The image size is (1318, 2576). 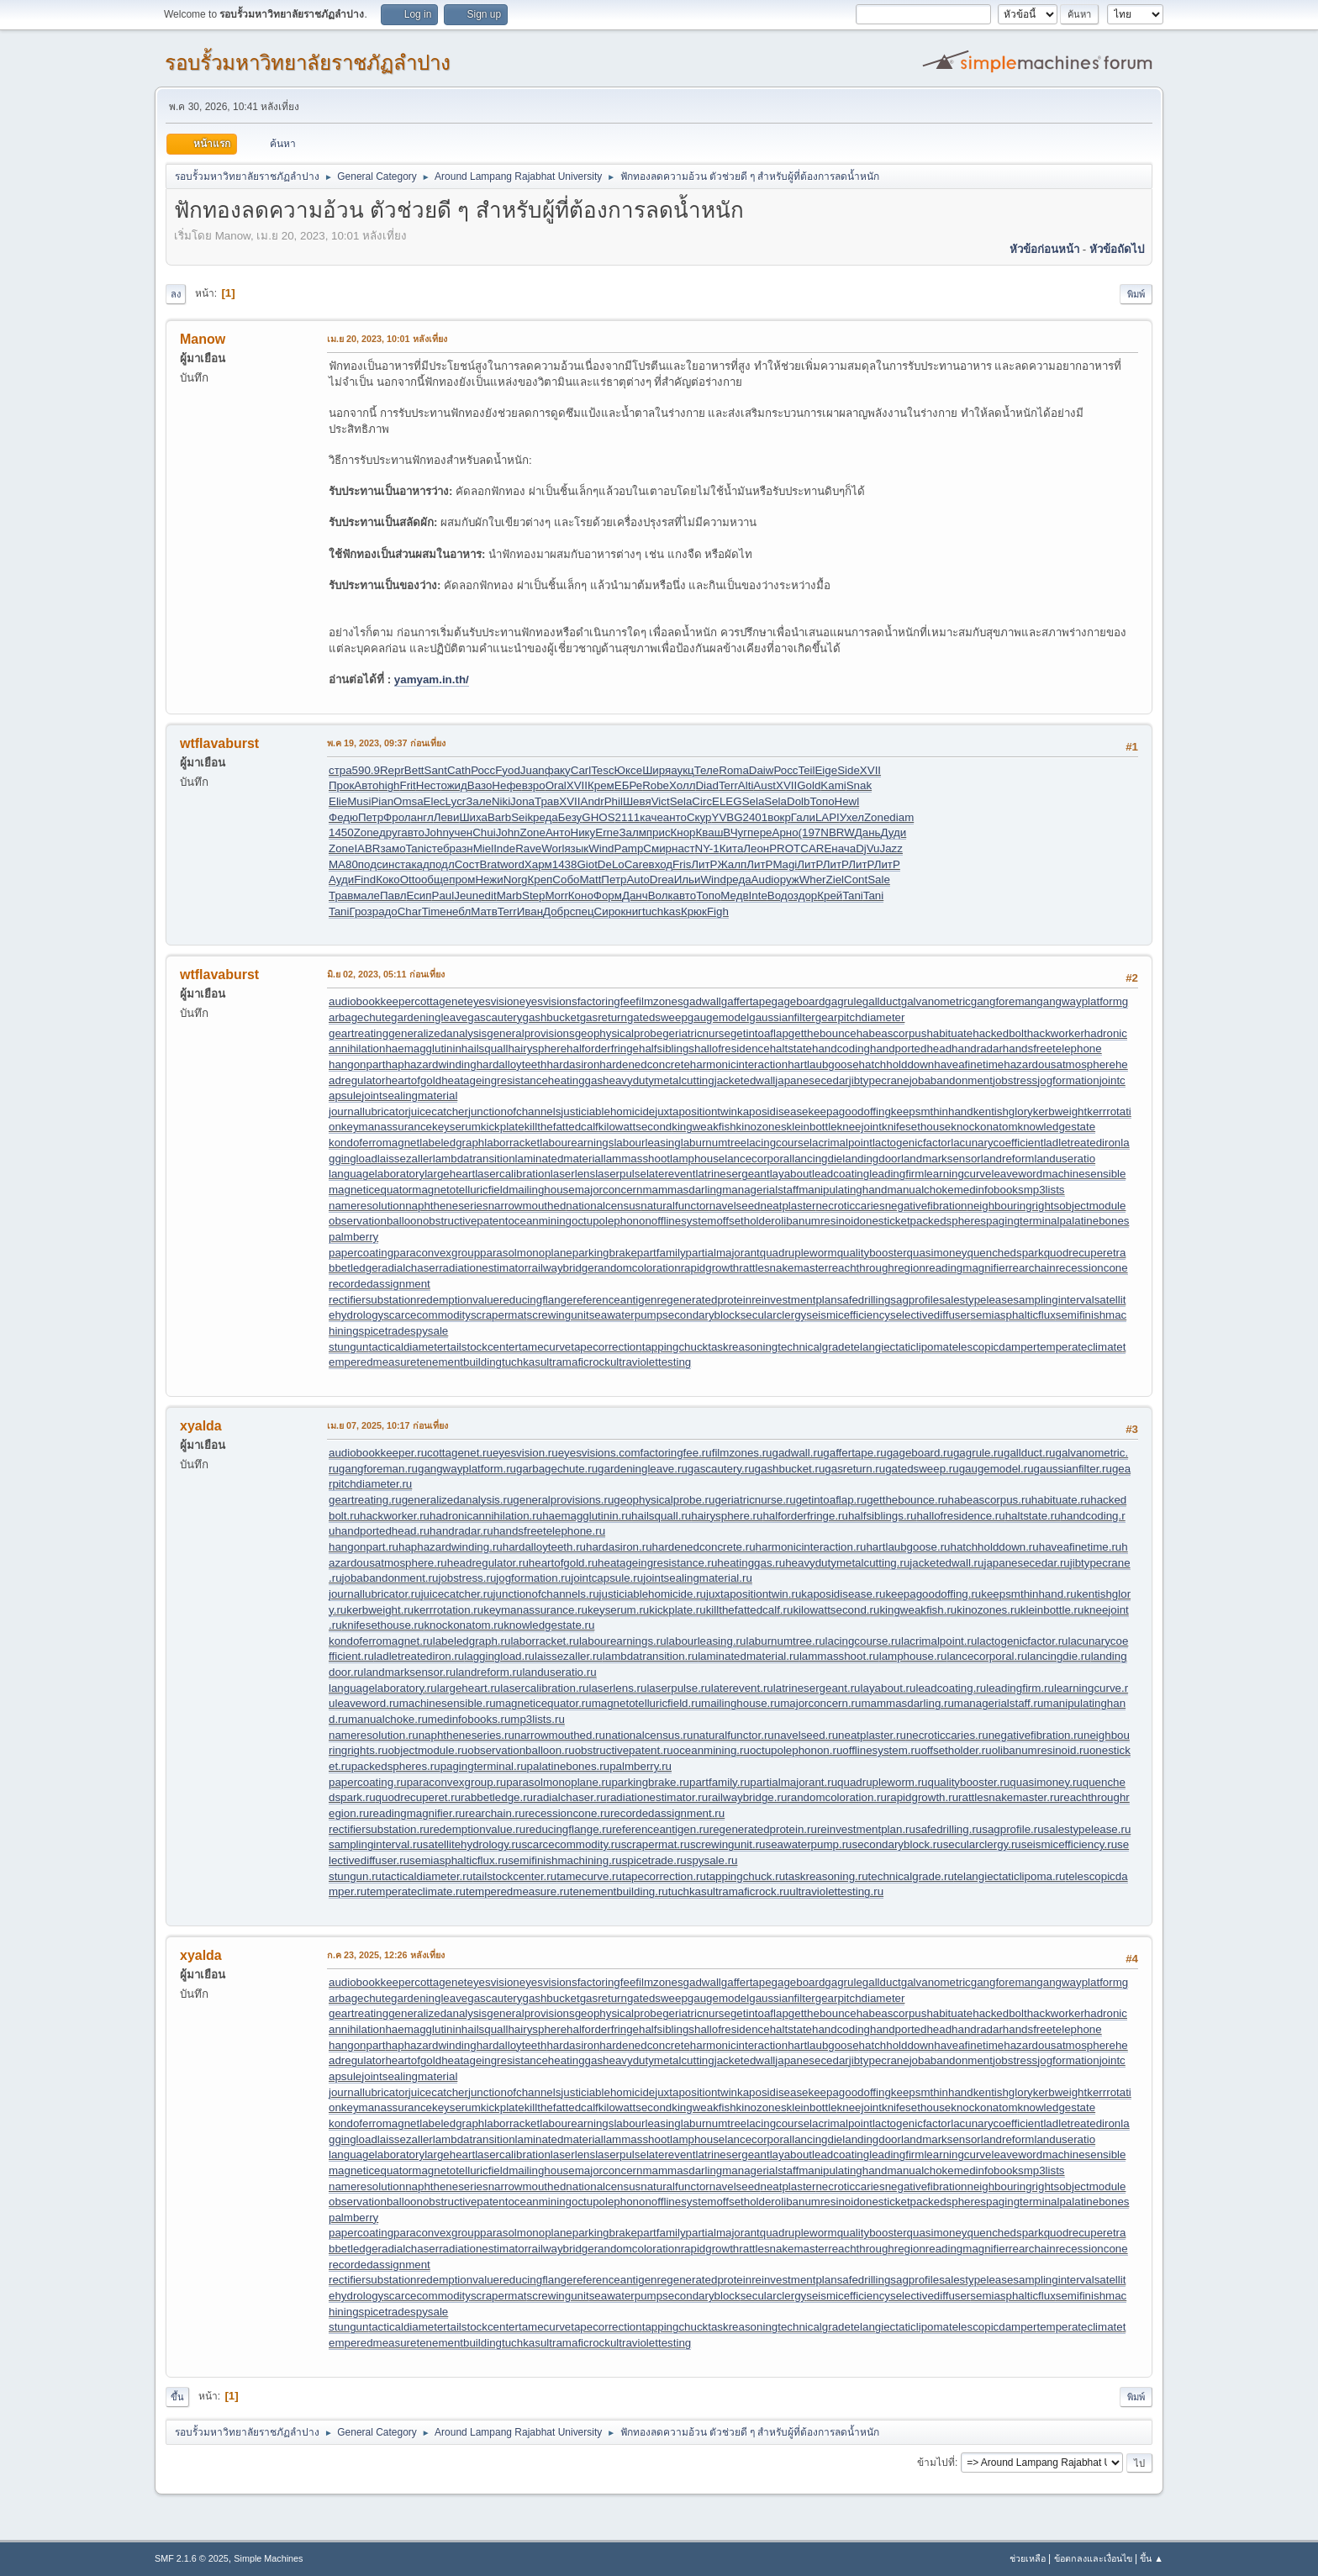 I want to click on magnetotelluricfield, so click(x=460, y=1189).